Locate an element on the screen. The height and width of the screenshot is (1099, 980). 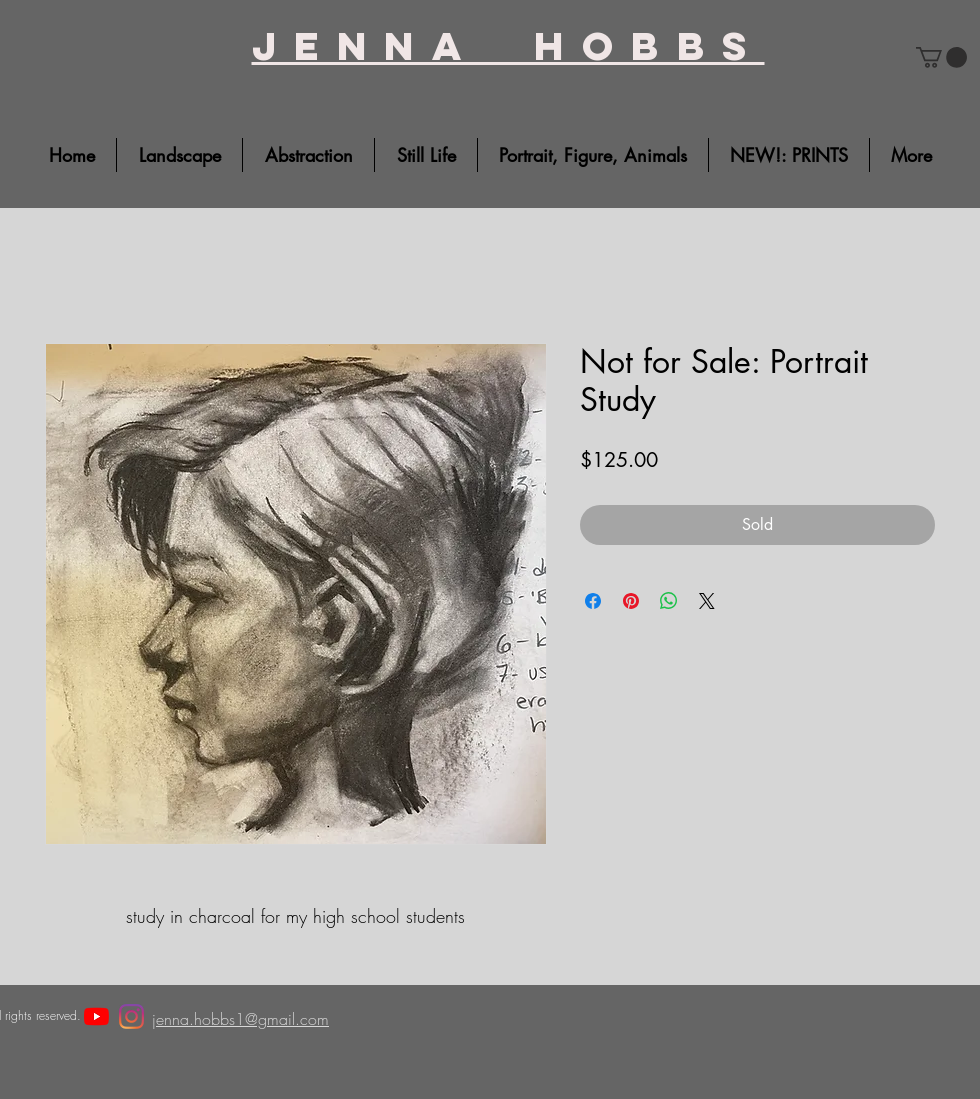
[button] is located at coordinates (941, 57).